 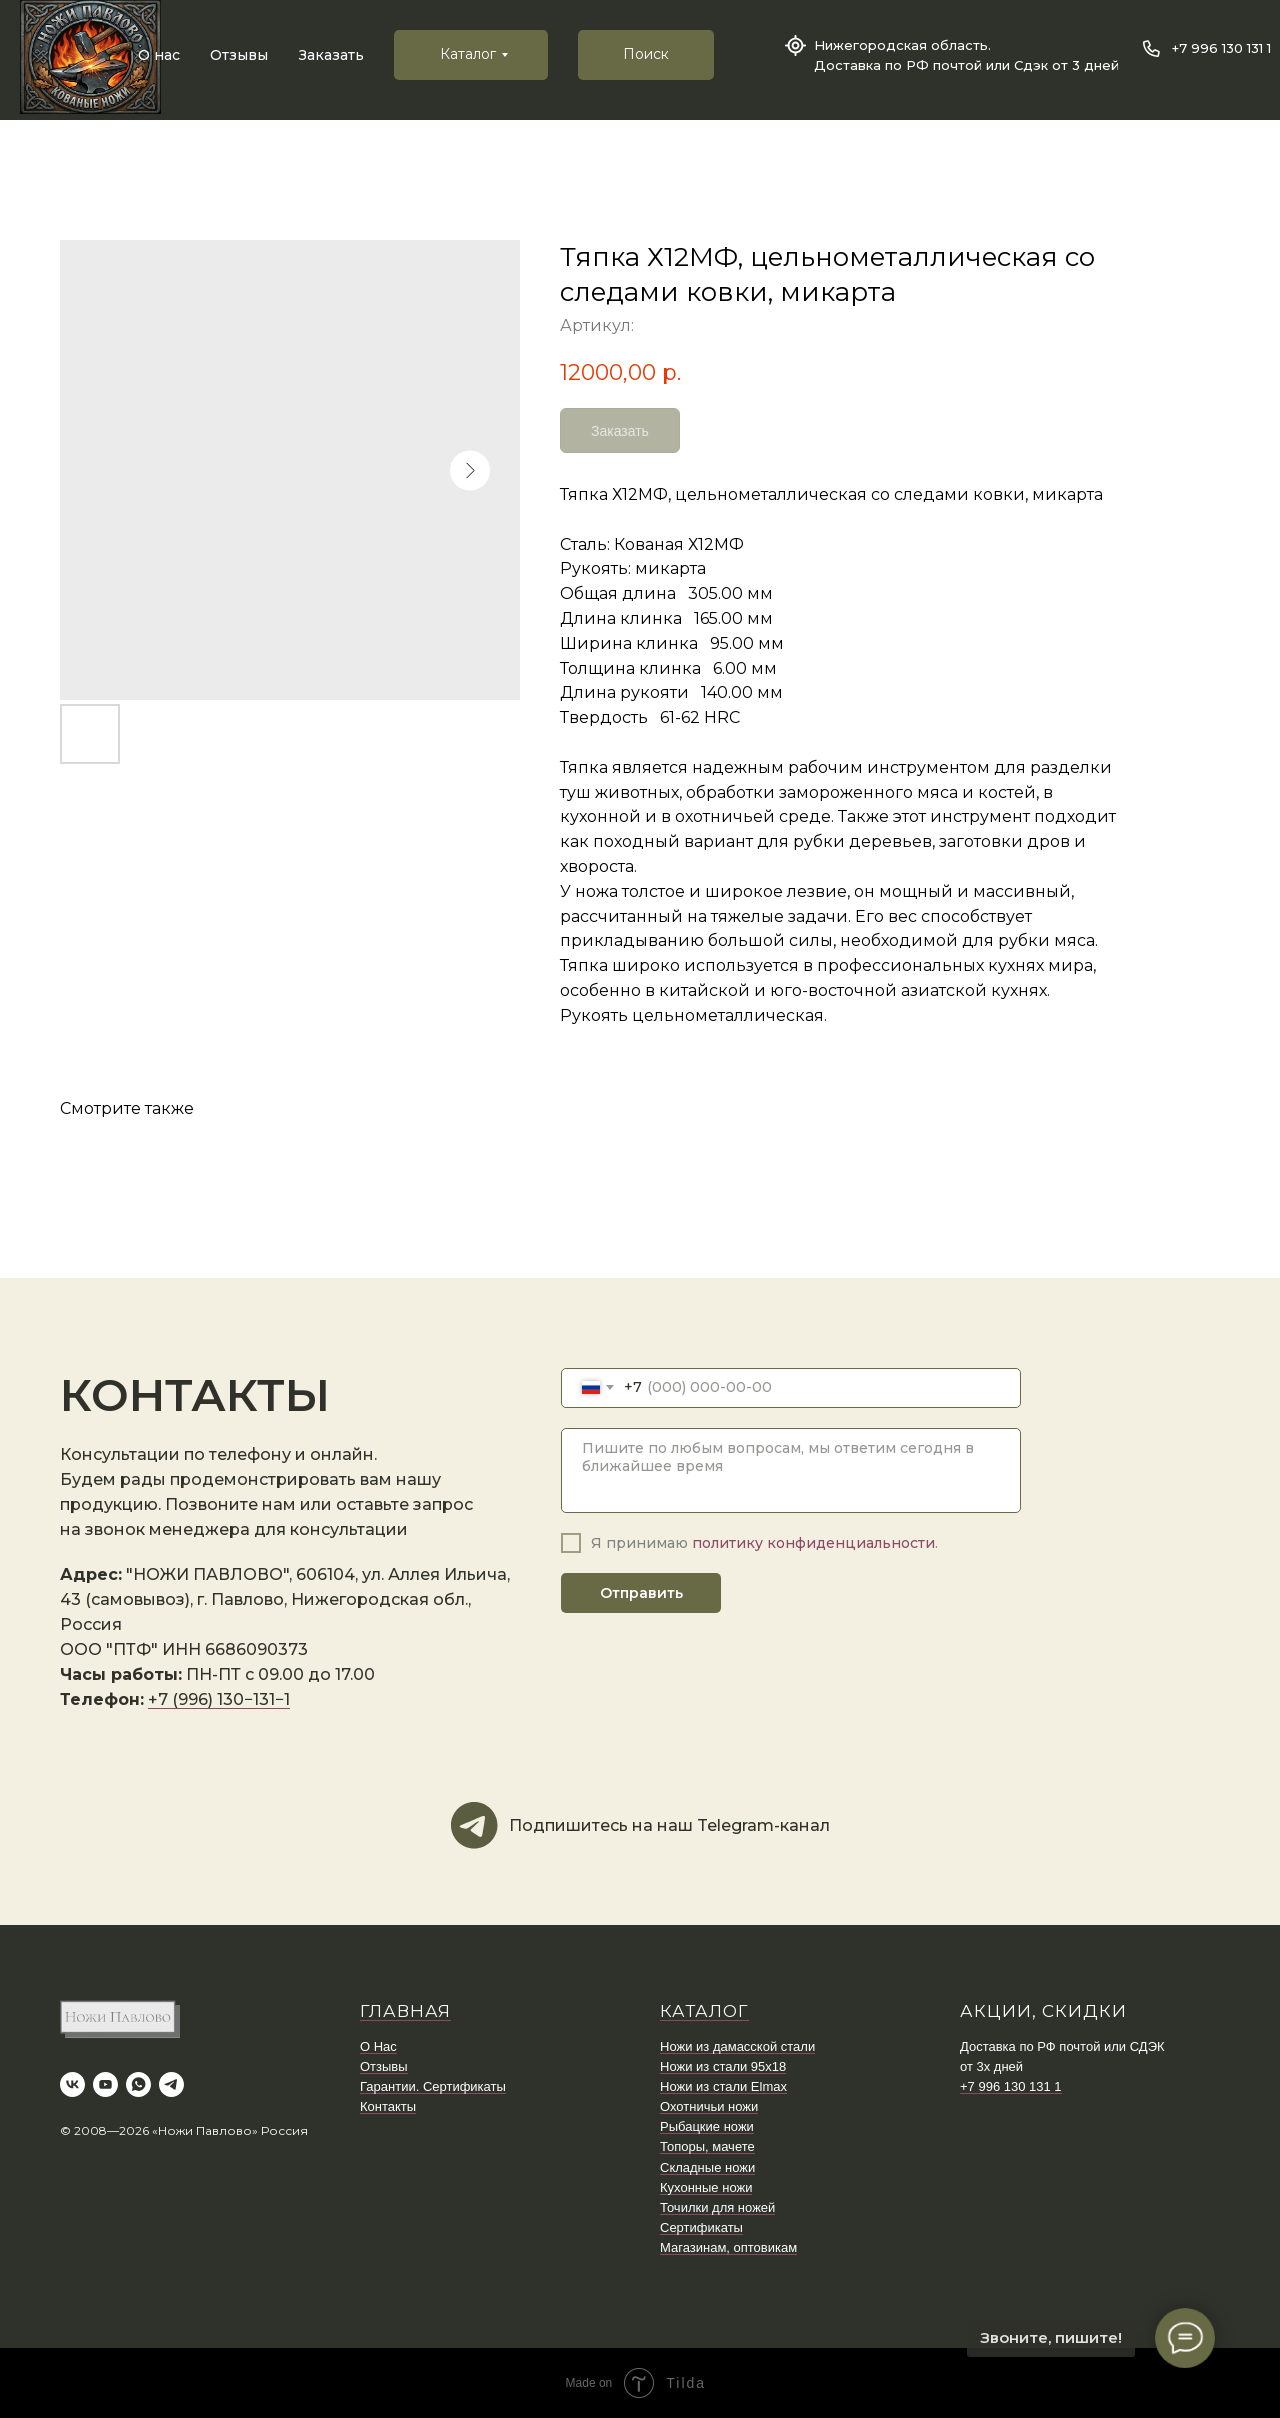 What do you see at coordinates (171, 2084) in the screenshot?
I see `[telegram]` at bounding box center [171, 2084].